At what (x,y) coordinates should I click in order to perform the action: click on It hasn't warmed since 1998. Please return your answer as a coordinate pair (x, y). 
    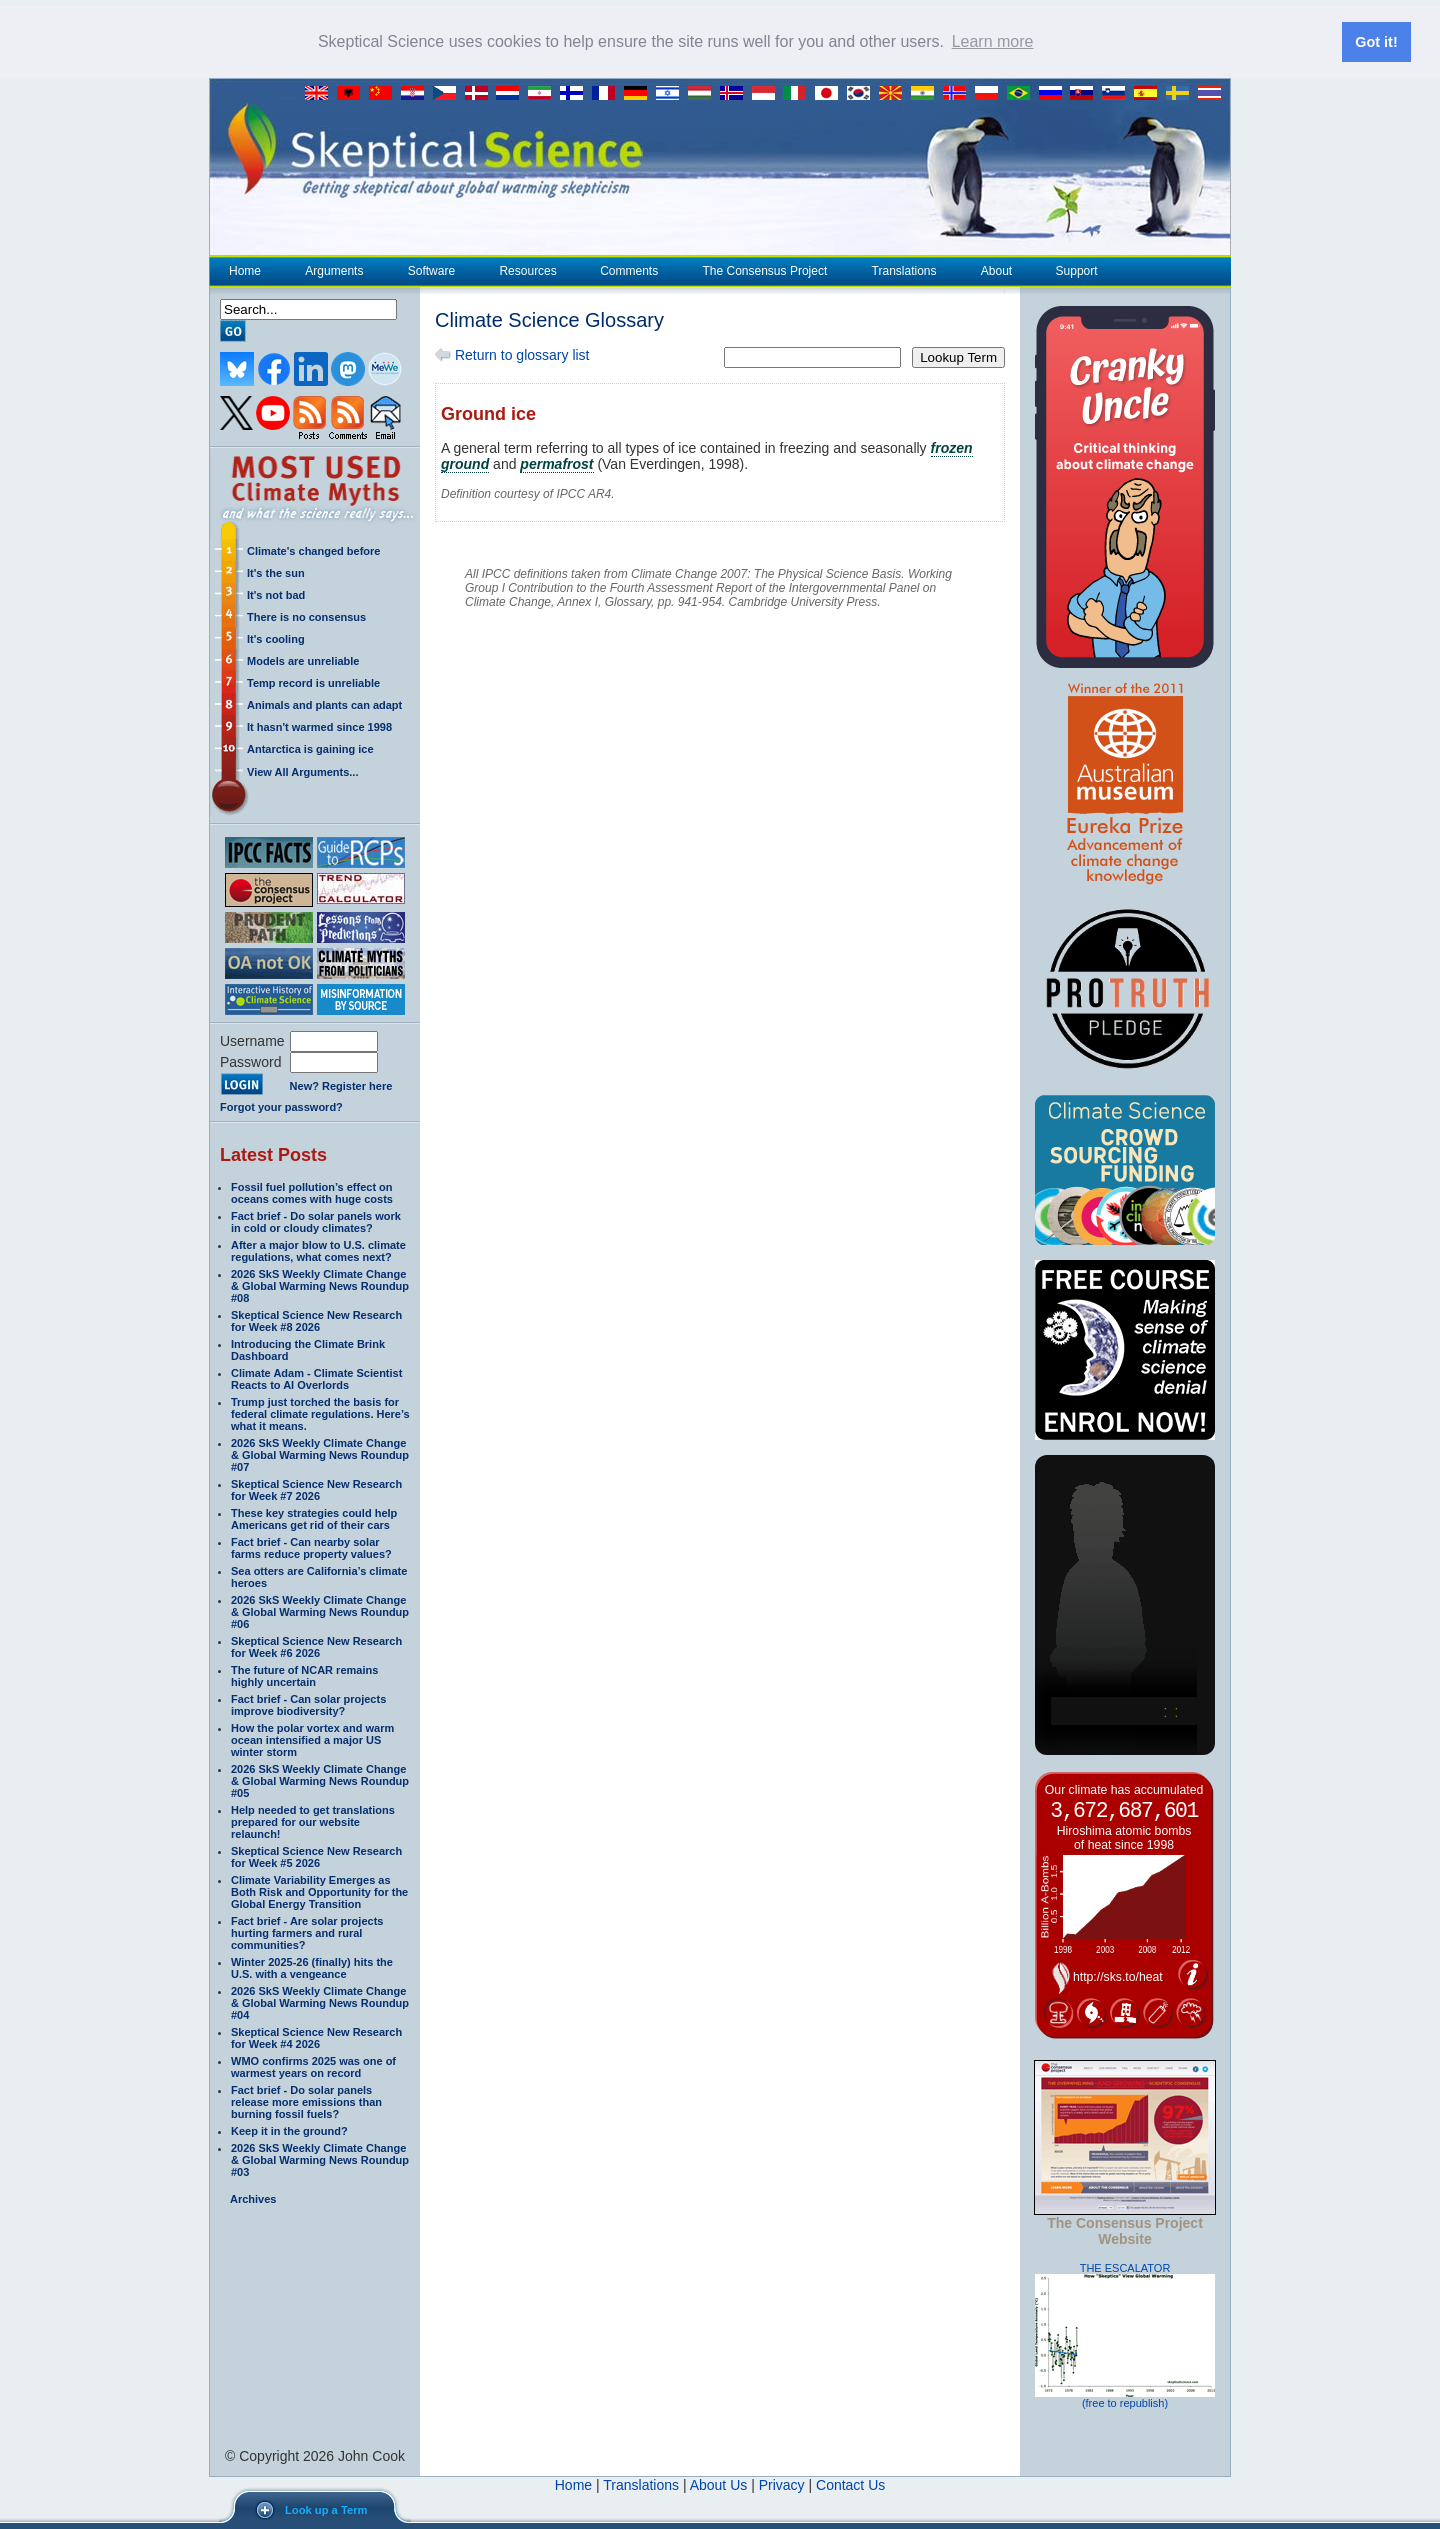
    Looking at the image, I should click on (319, 726).